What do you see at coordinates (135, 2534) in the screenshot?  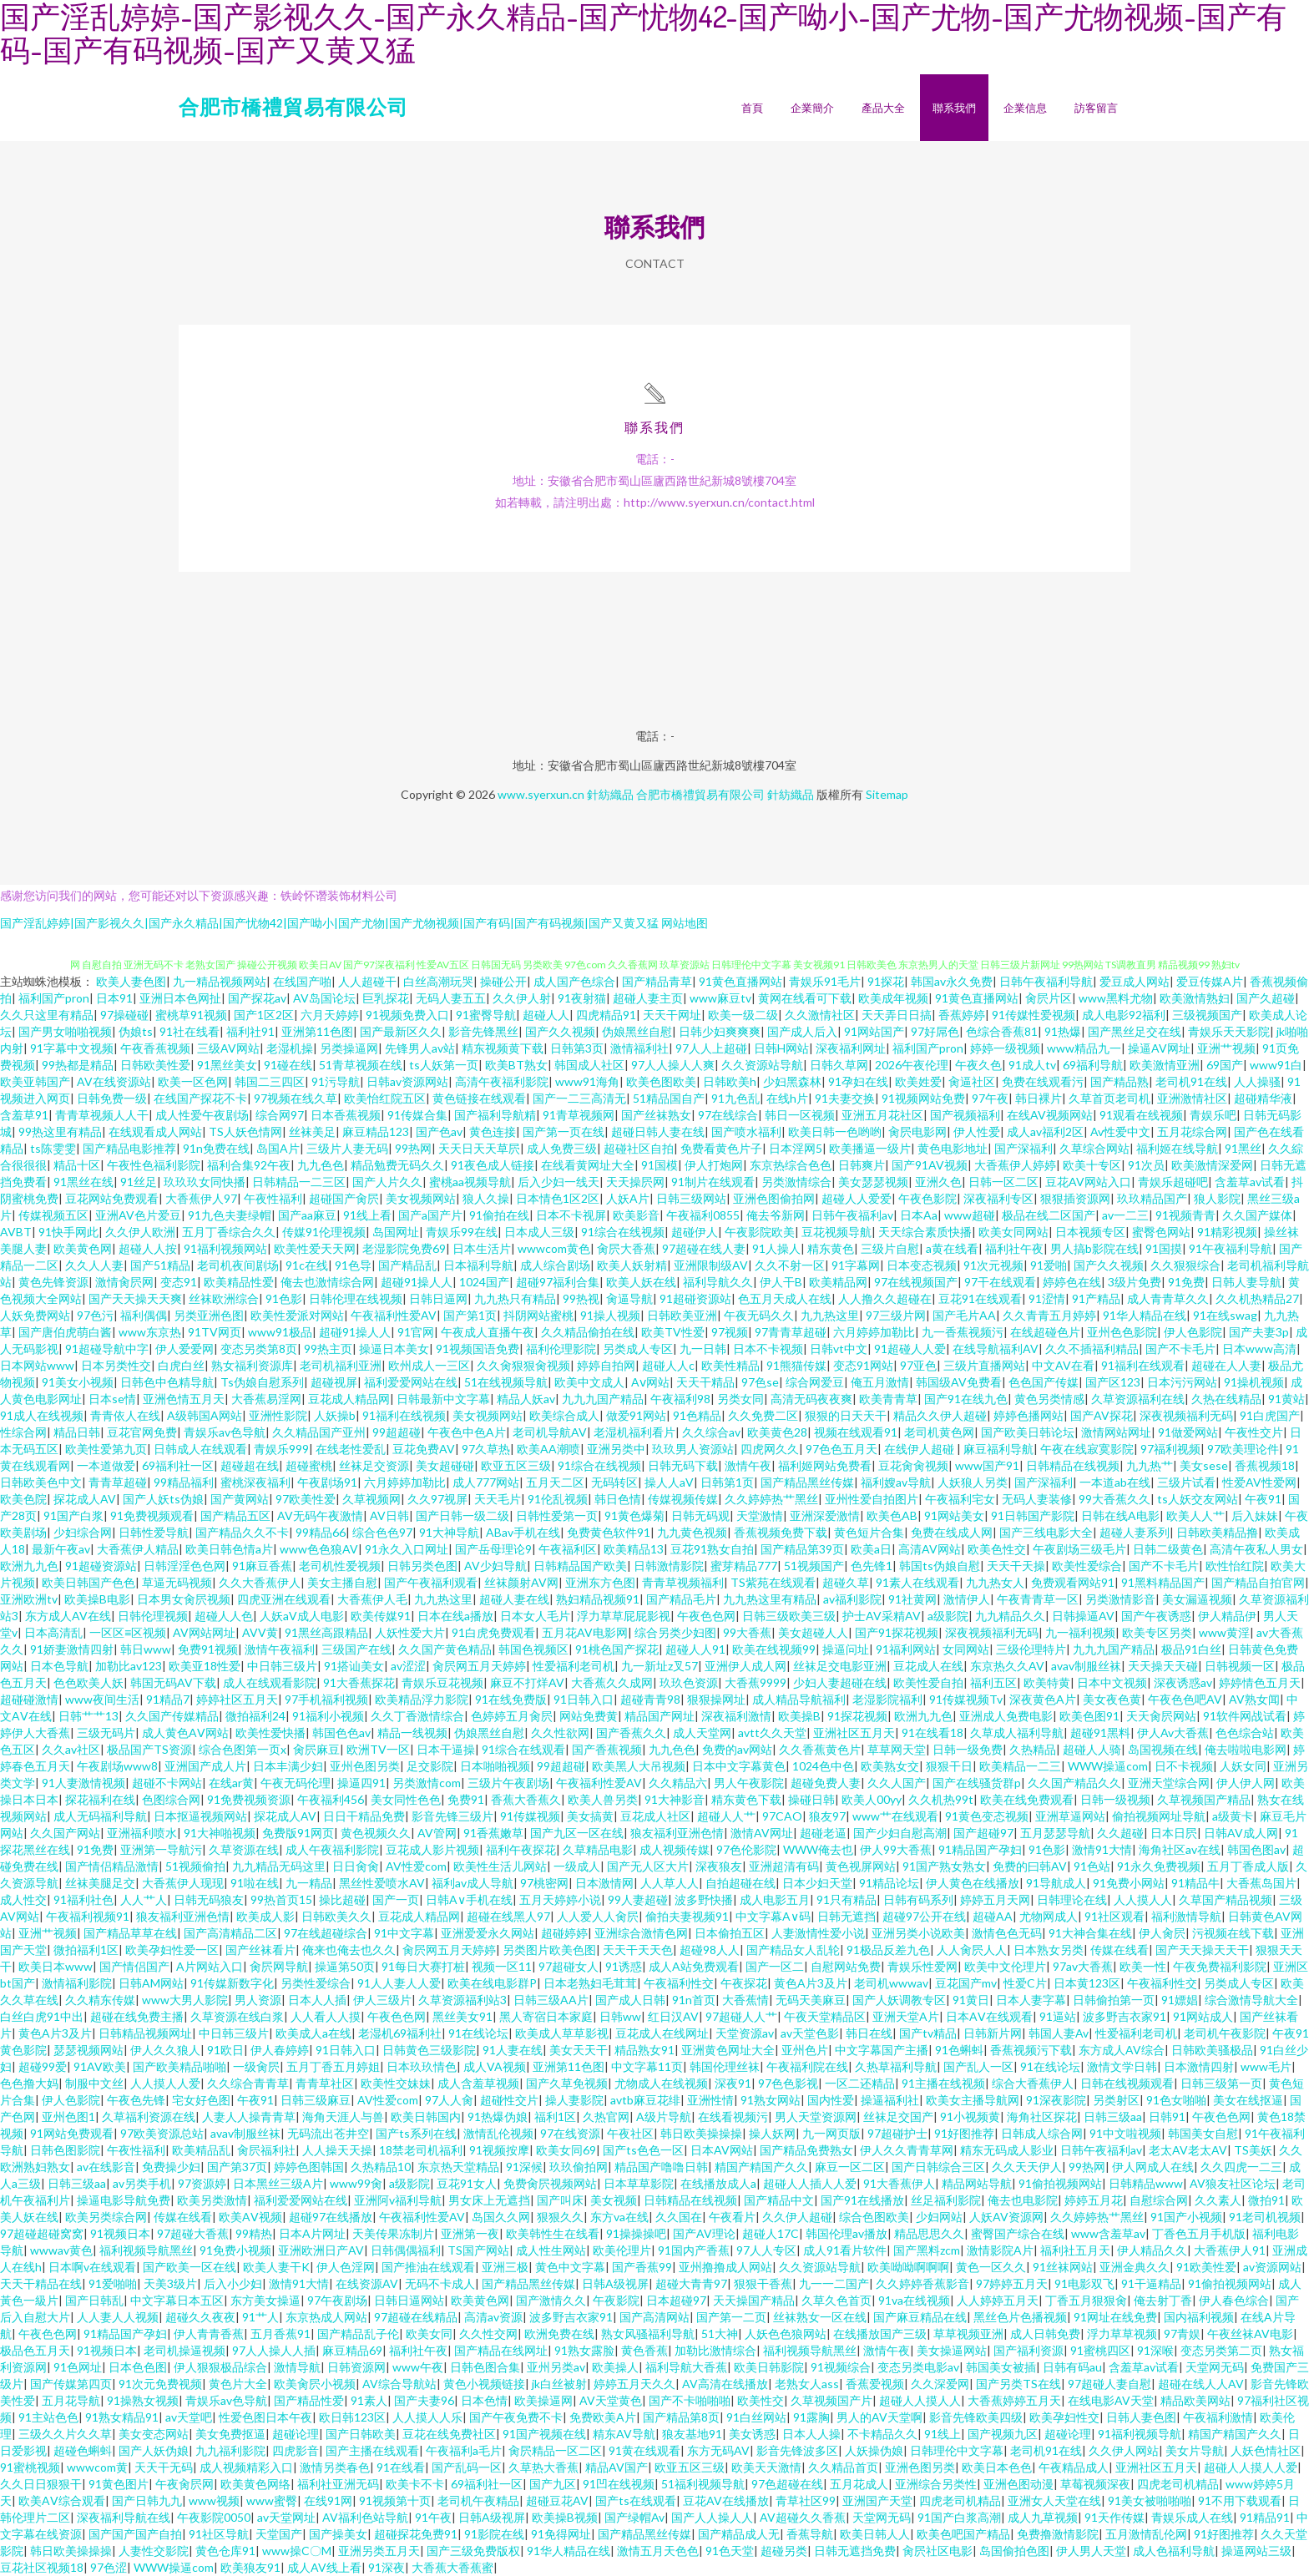 I see `国产国产国产自拍` at bounding box center [135, 2534].